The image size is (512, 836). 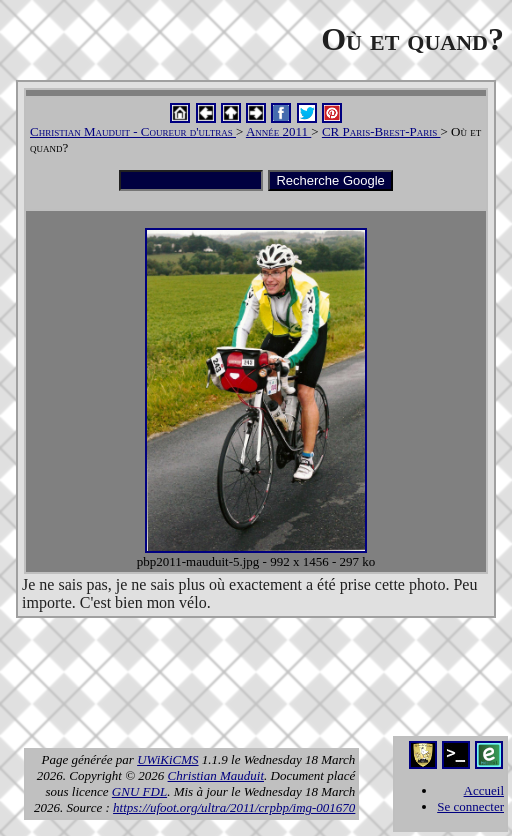 What do you see at coordinates (139, 791) in the screenshot?
I see `GNU FDL` at bounding box center [139, 791].